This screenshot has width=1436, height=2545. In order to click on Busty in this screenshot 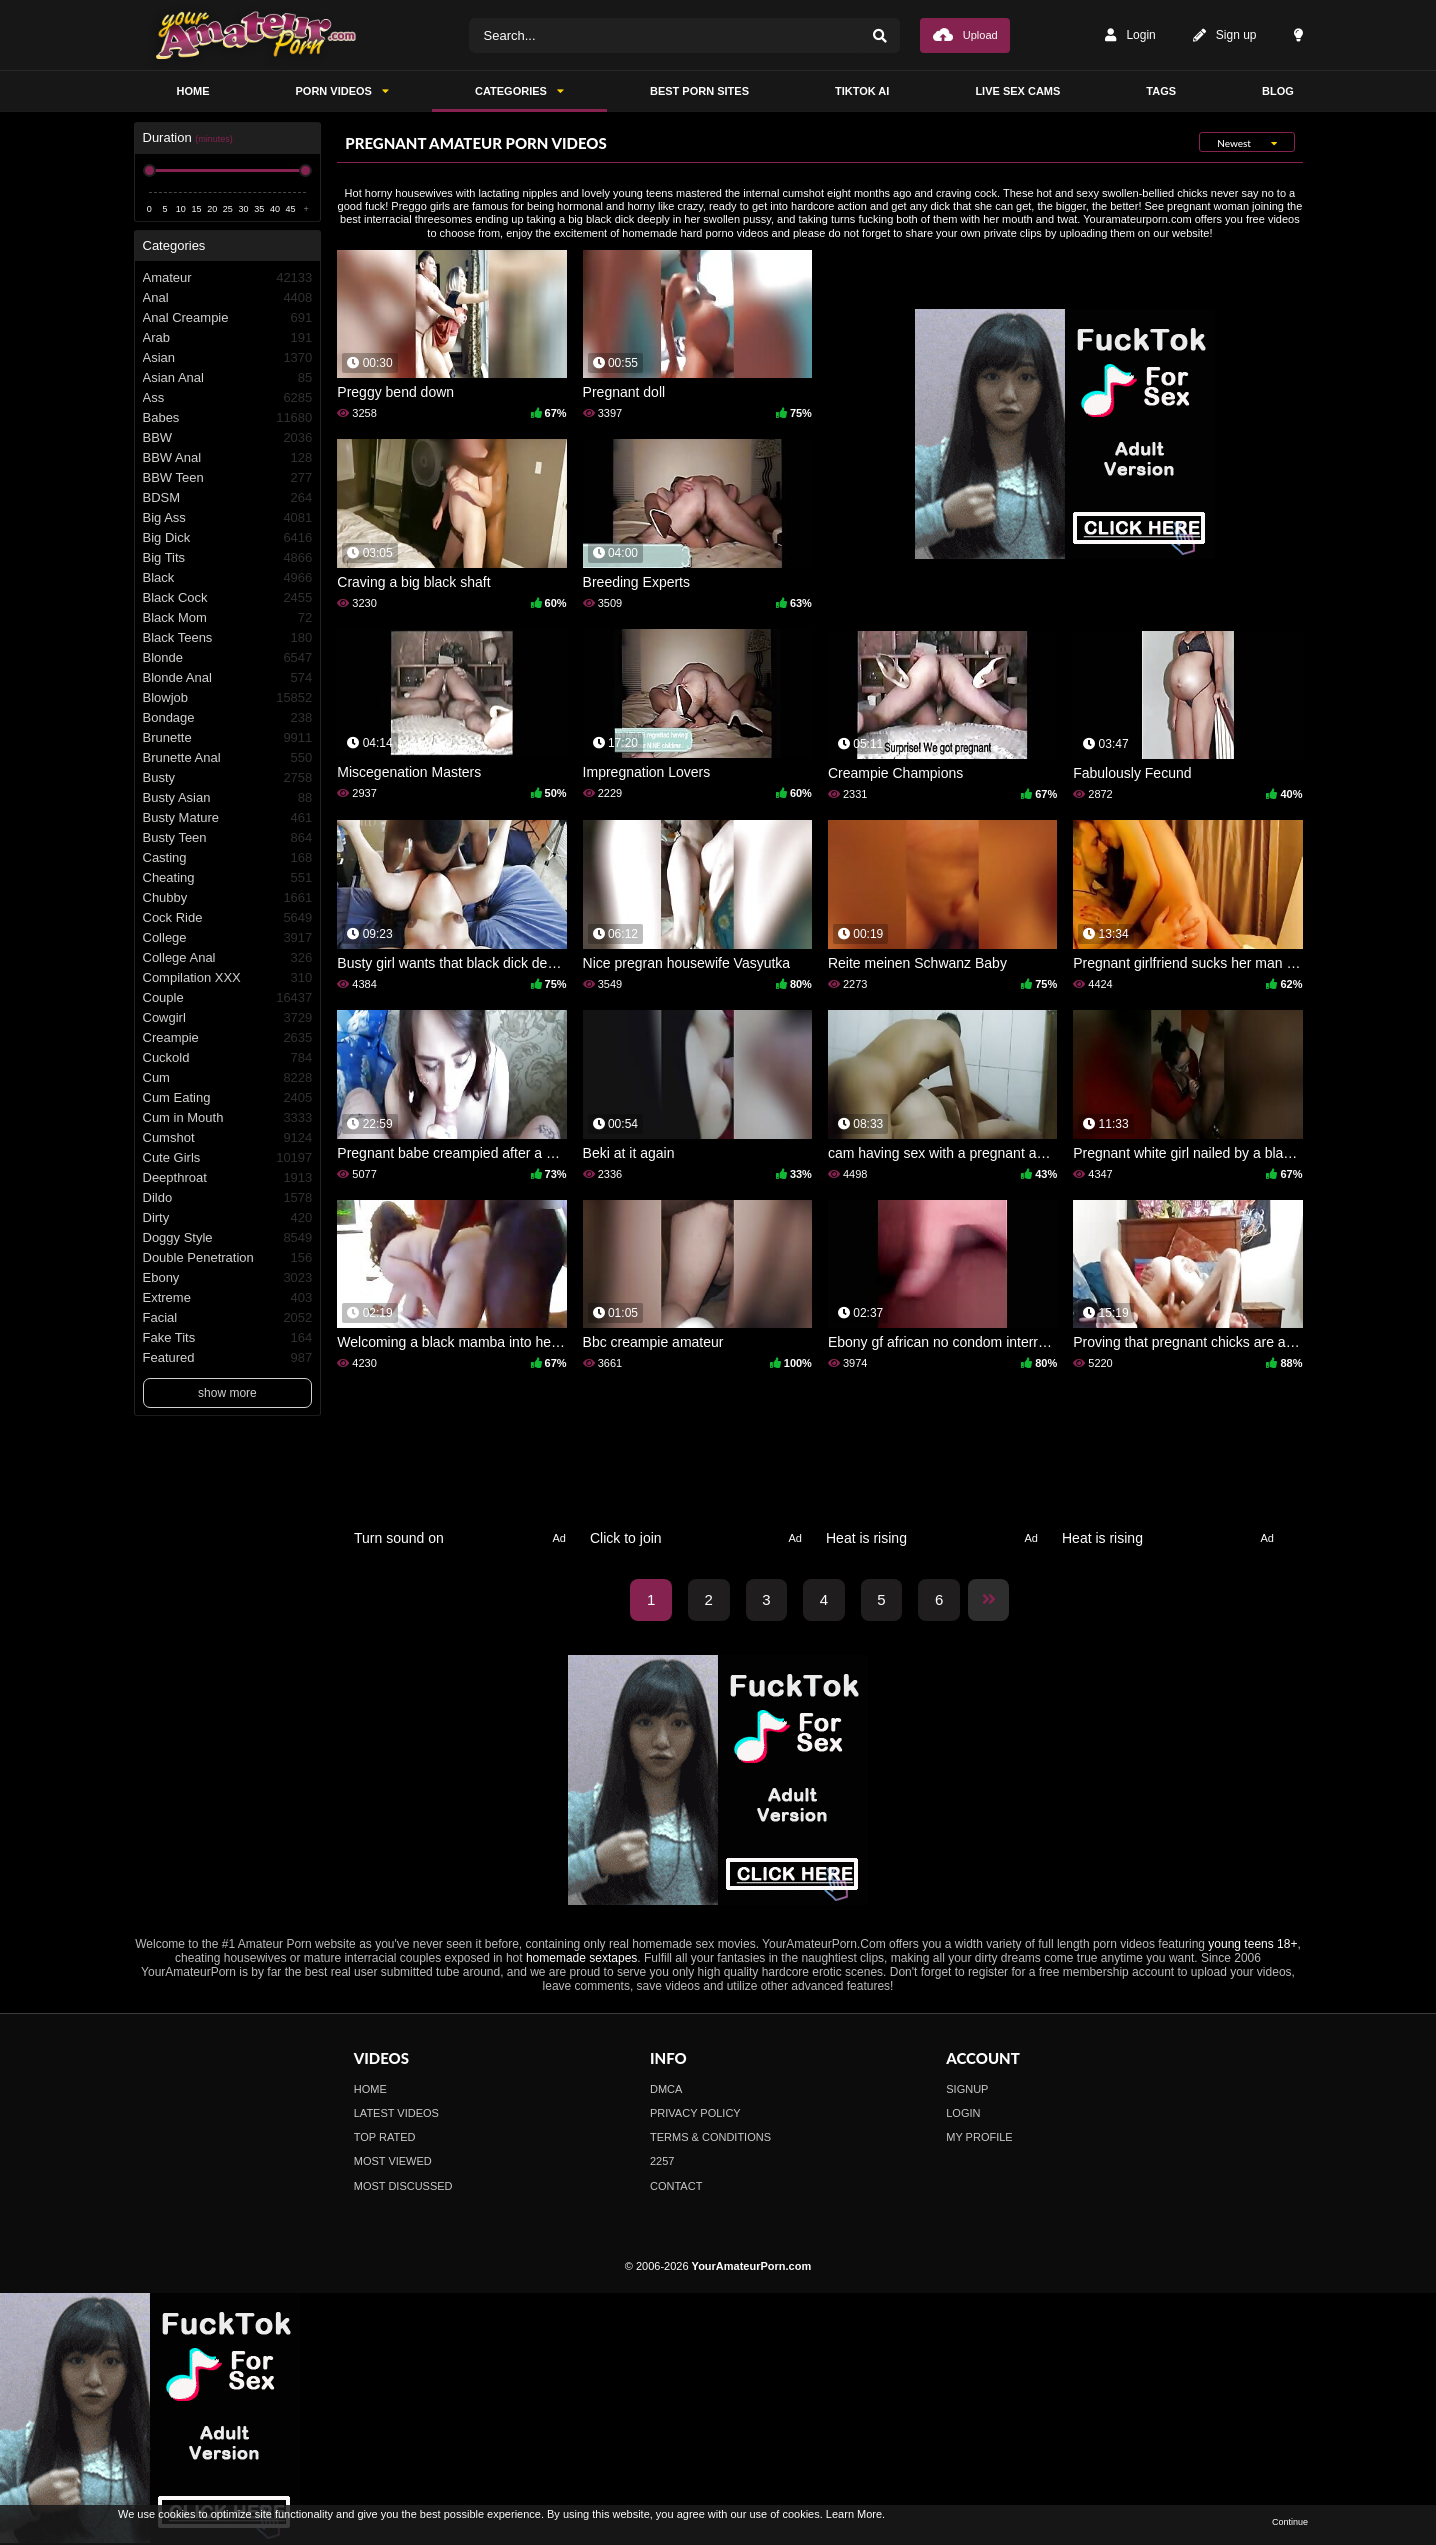, I will do `click(228, 778)`.